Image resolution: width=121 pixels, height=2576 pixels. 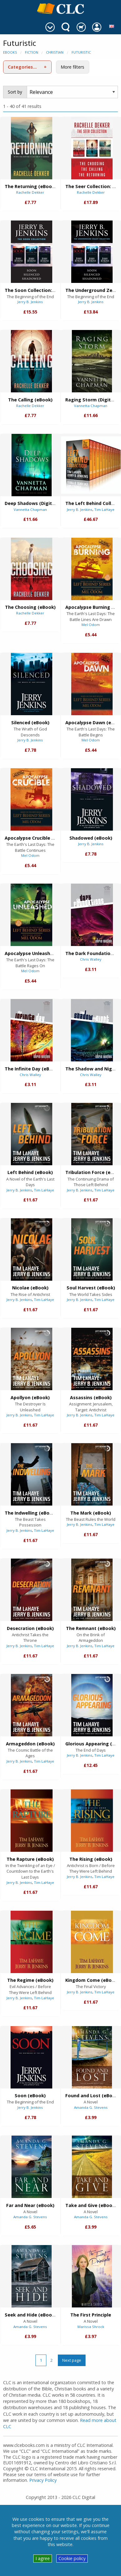 What do you see at coordinates (43, 2480) in the screenshot?
I see `Privacy Policy` at bounding box center [43, 2480].